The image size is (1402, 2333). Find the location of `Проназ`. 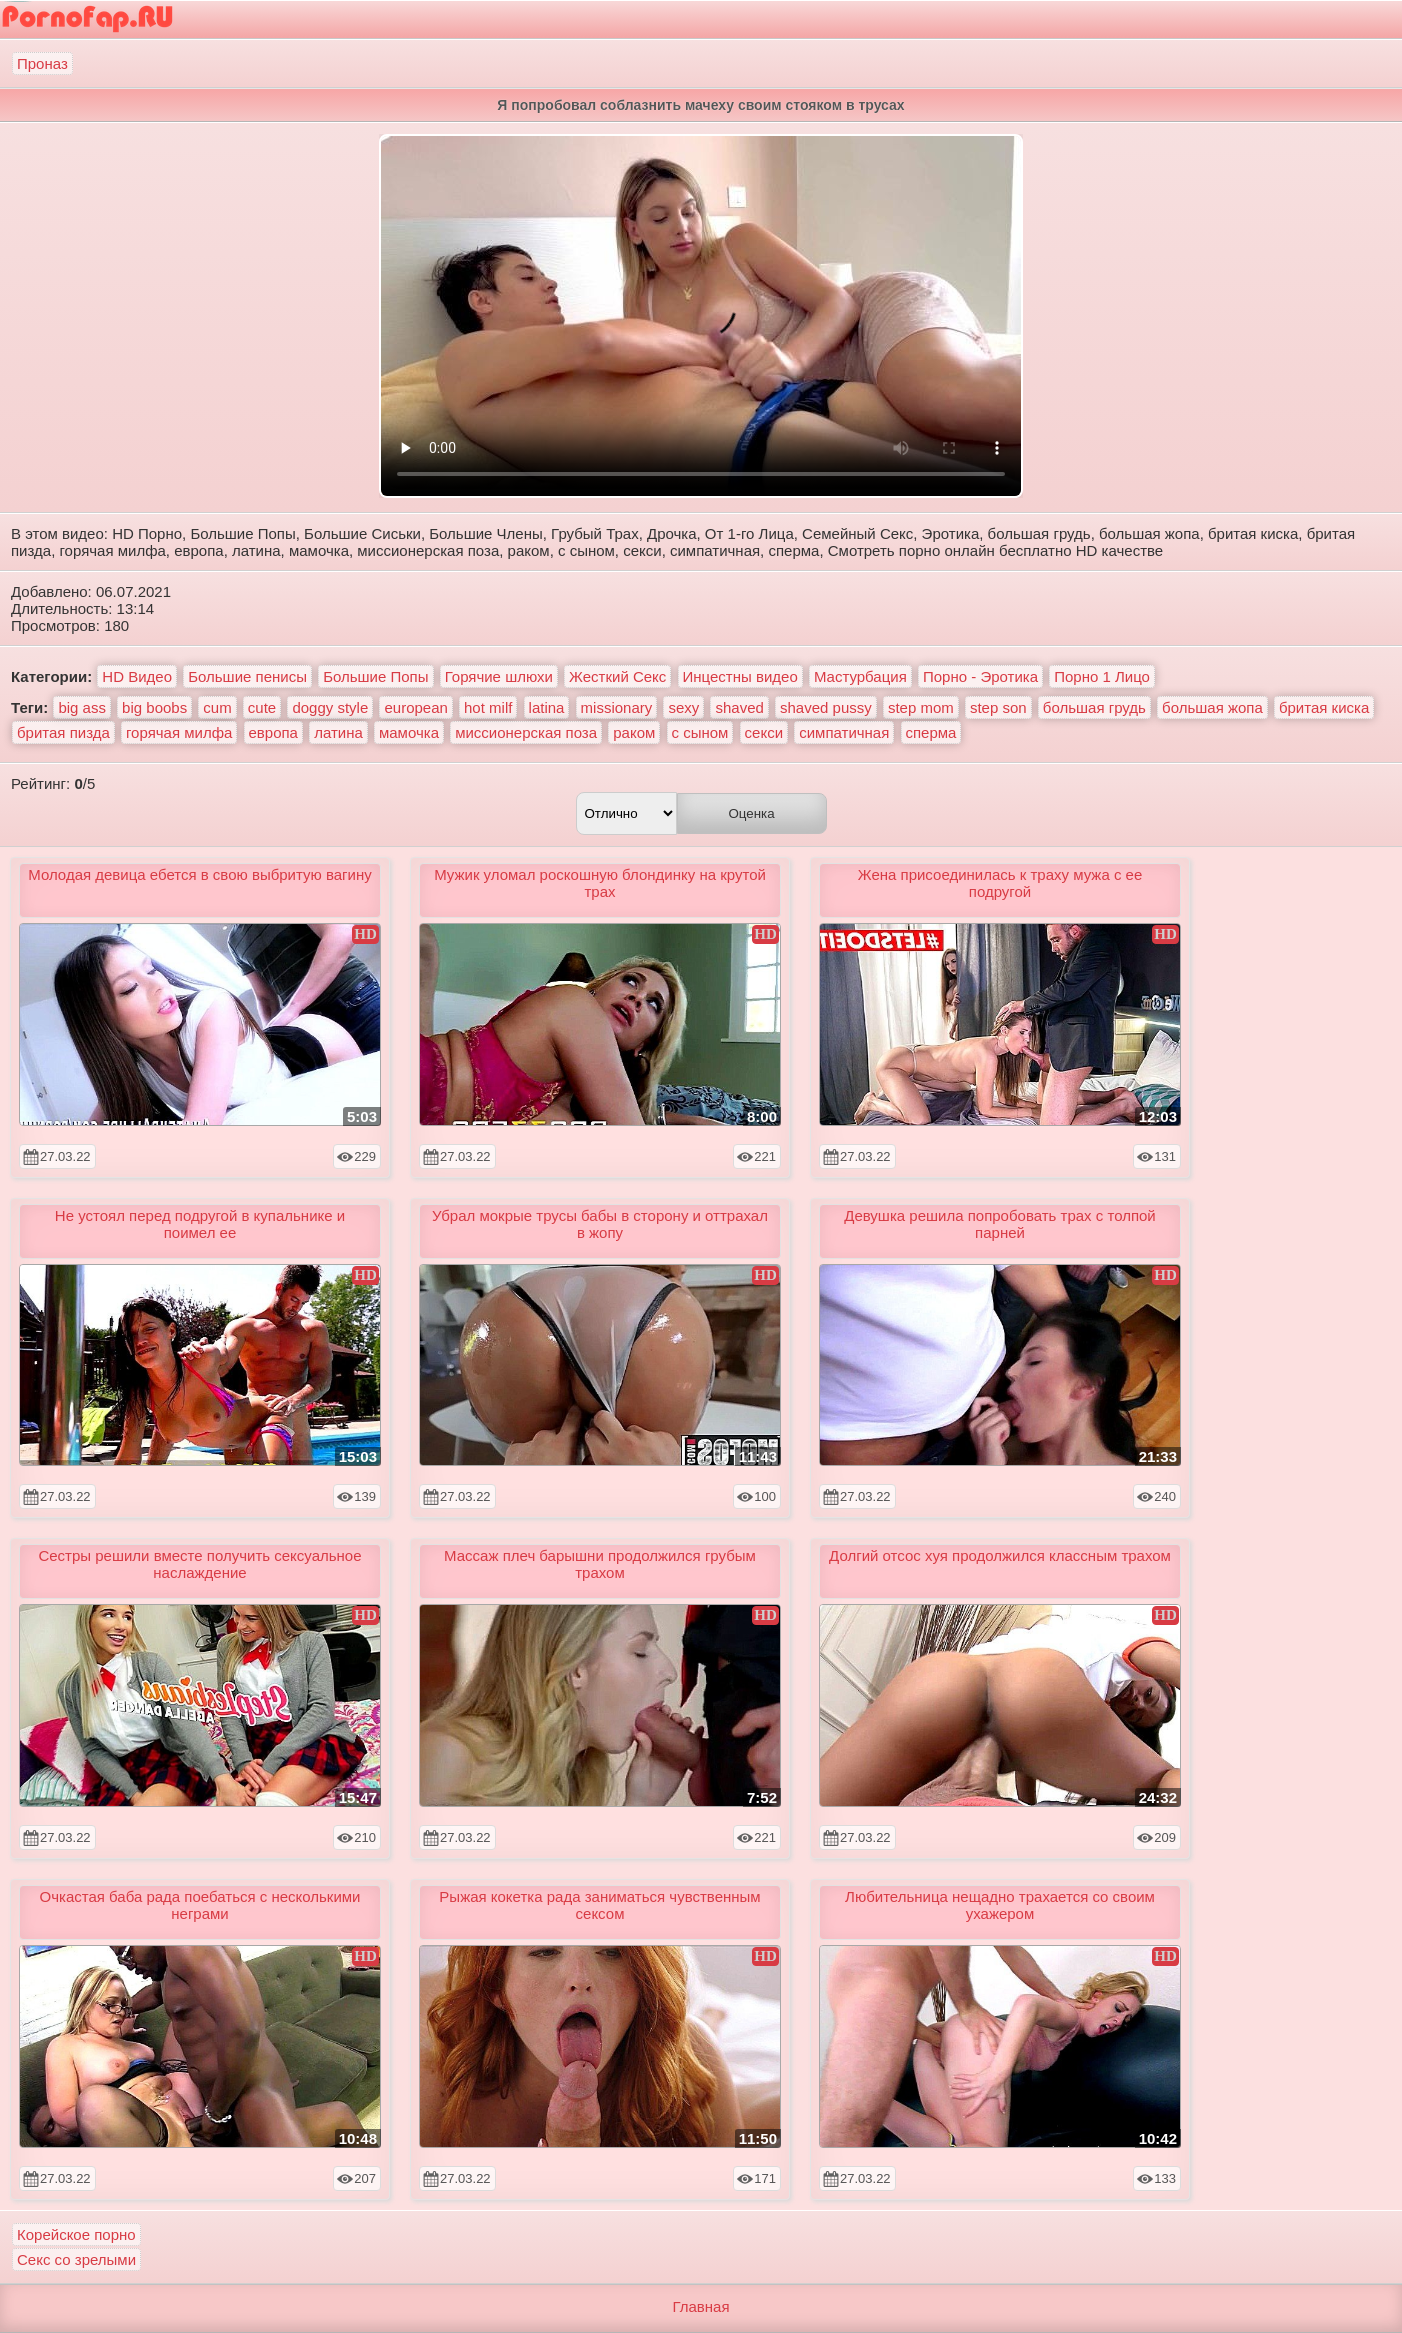

Проназ is located at coordinates (42, 63).